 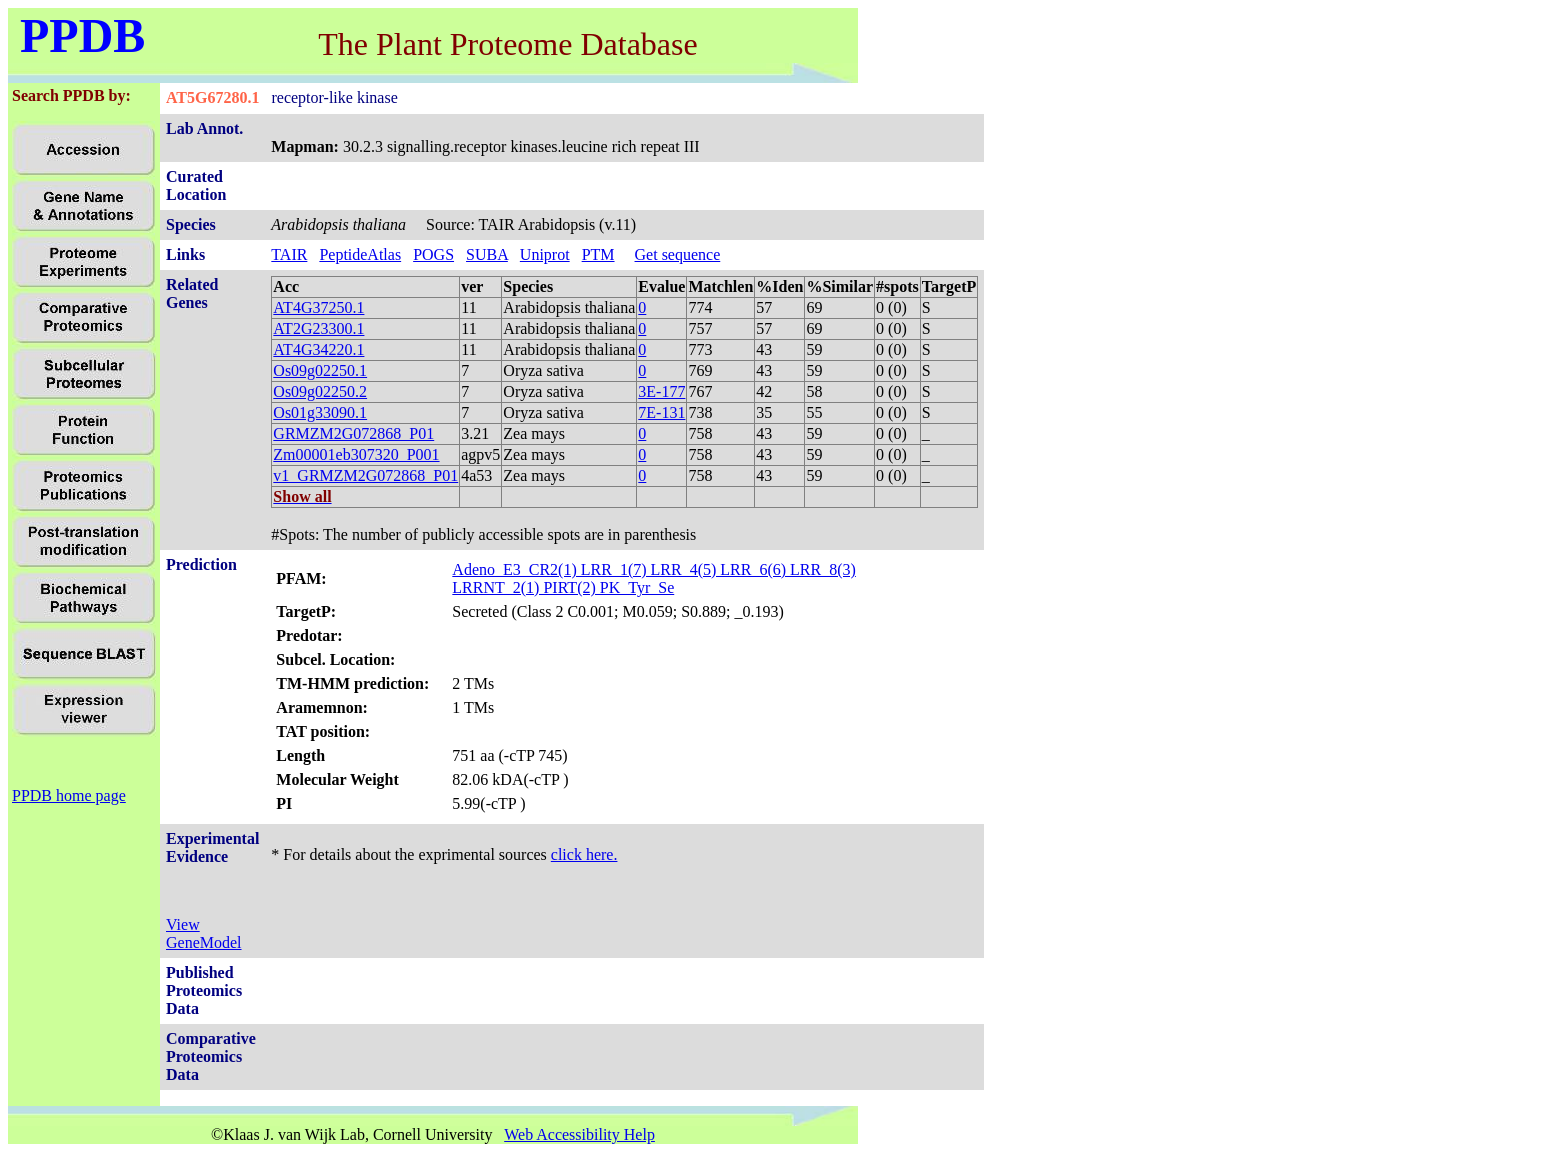 I want to click on PTM, so click(x=598, y=254).